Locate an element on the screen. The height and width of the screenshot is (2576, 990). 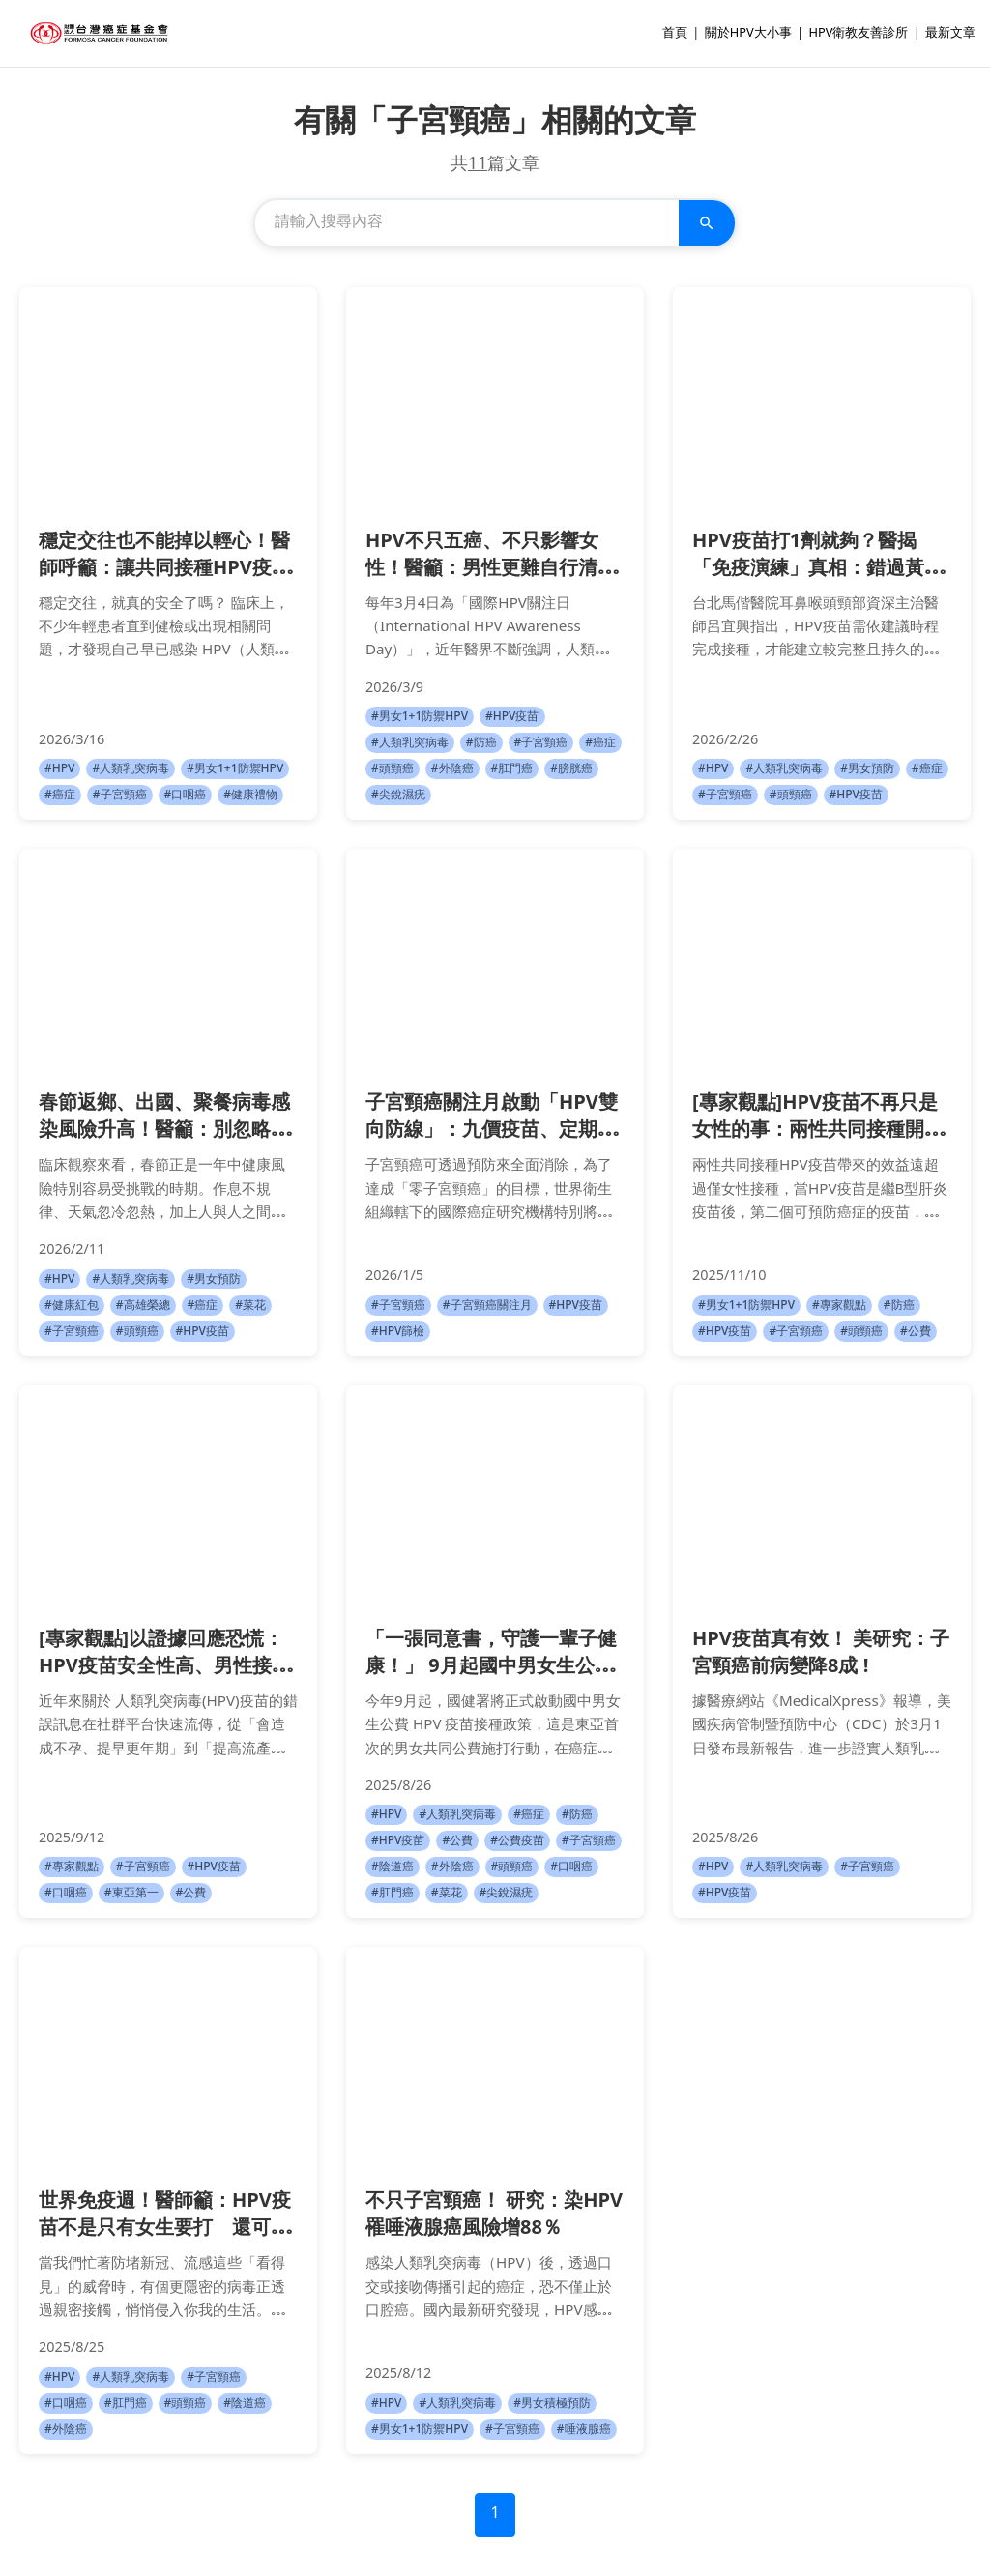
#癌症 is located at coordinates (59, 795).